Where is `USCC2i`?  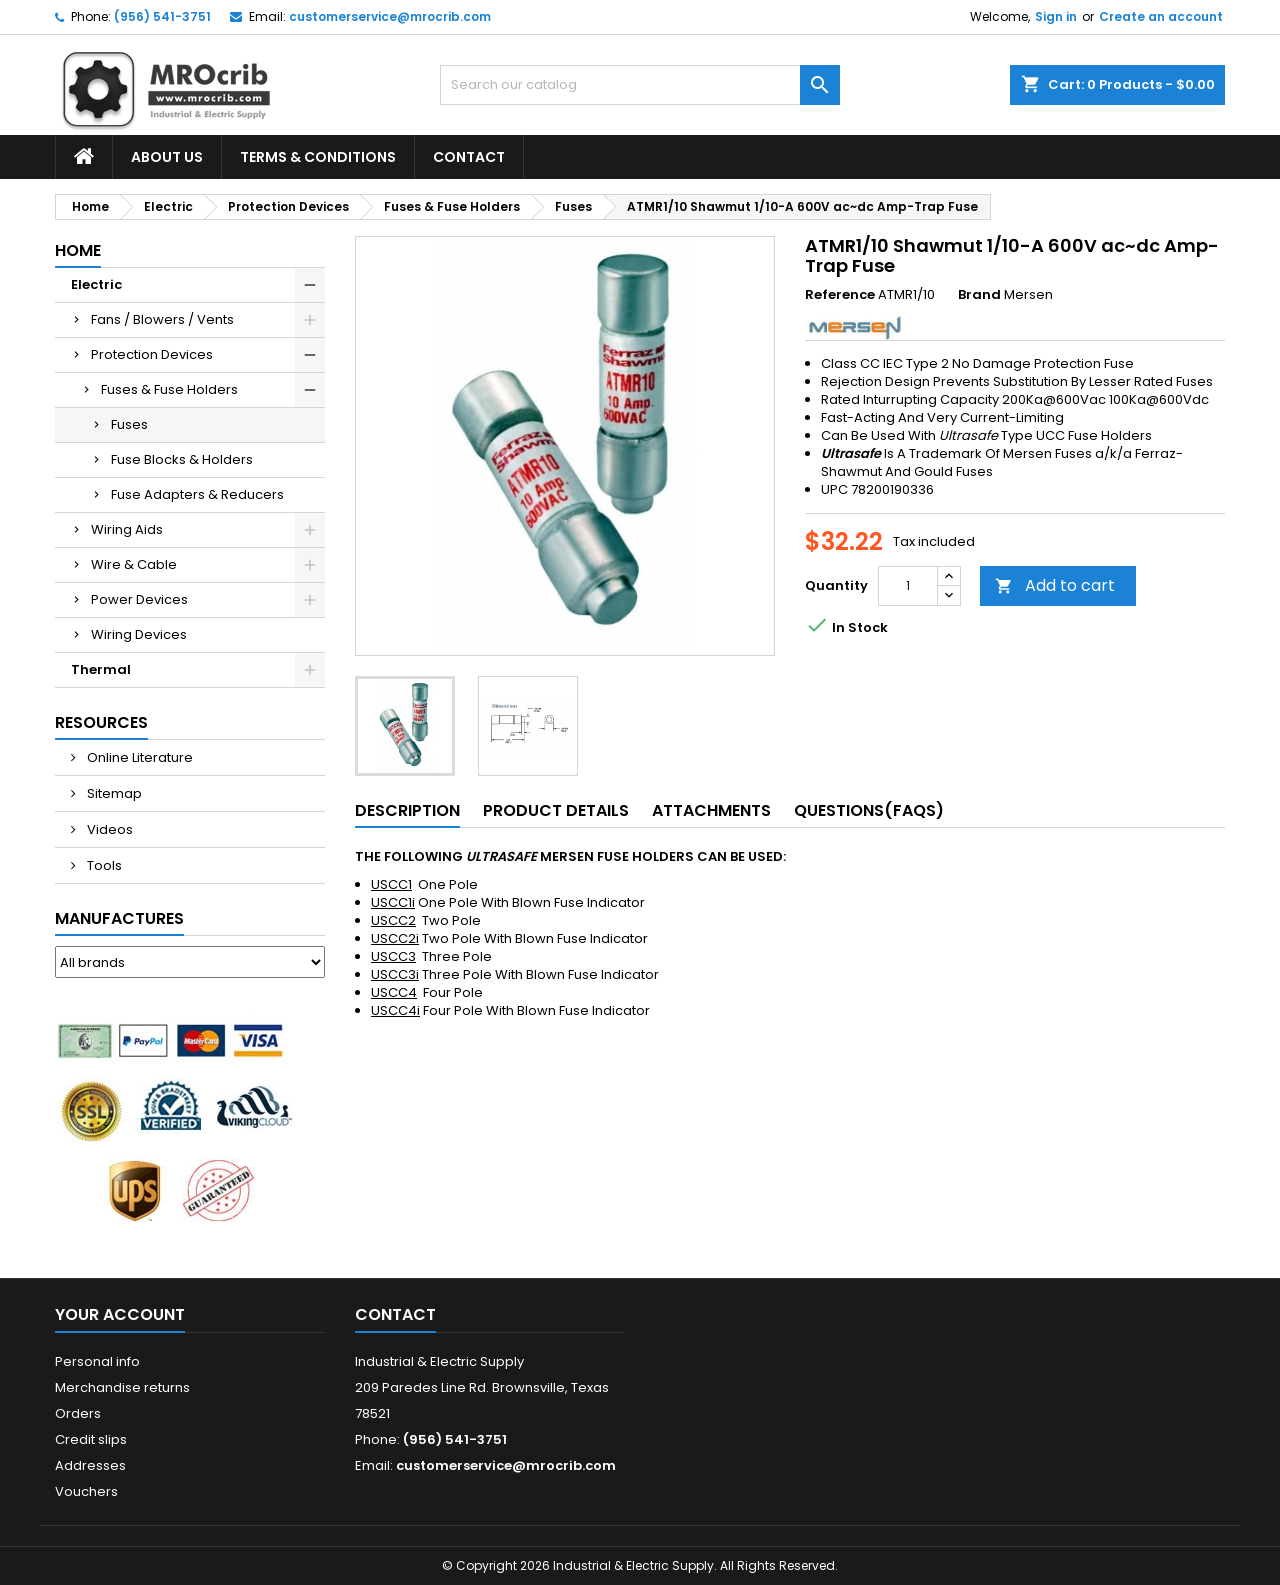
USCC2i is located at coordinates (395, 938).